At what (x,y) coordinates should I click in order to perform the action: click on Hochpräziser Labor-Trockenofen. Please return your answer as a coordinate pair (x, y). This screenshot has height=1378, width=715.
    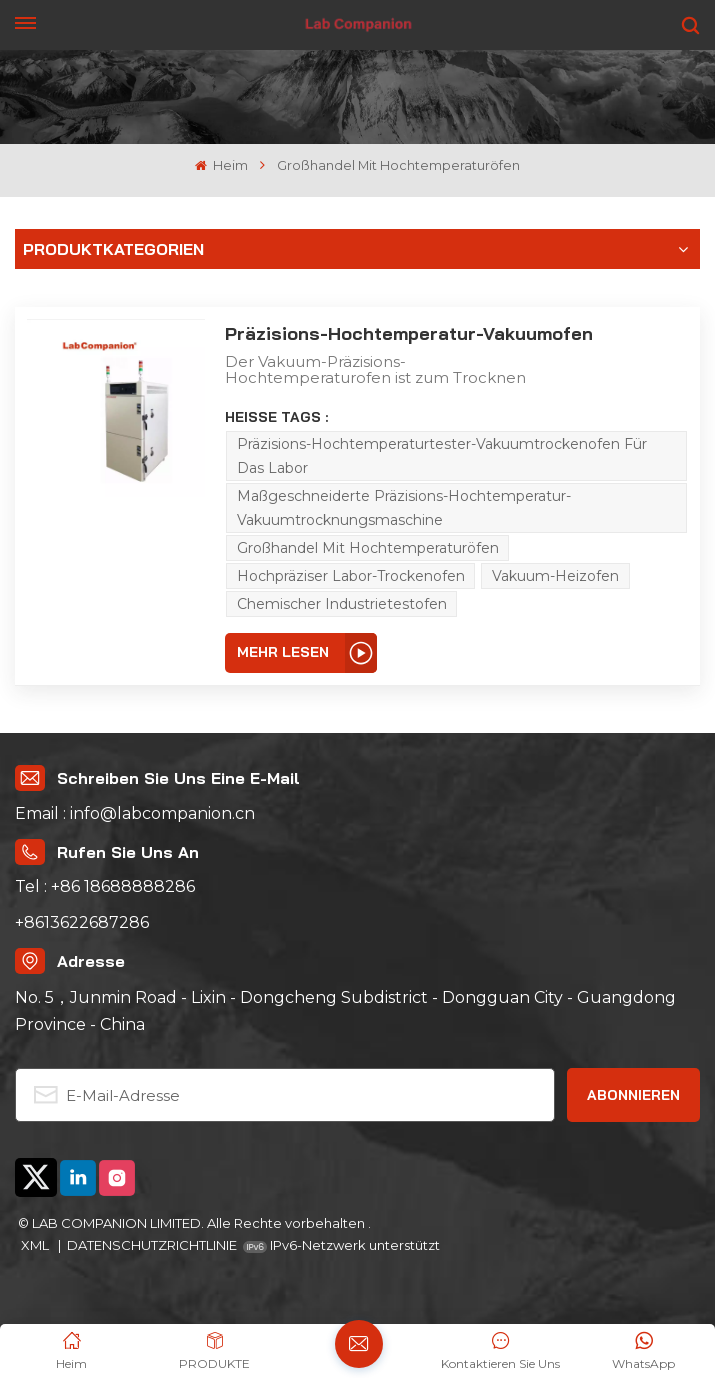
    Looking at the image, I should click on (351, 576).